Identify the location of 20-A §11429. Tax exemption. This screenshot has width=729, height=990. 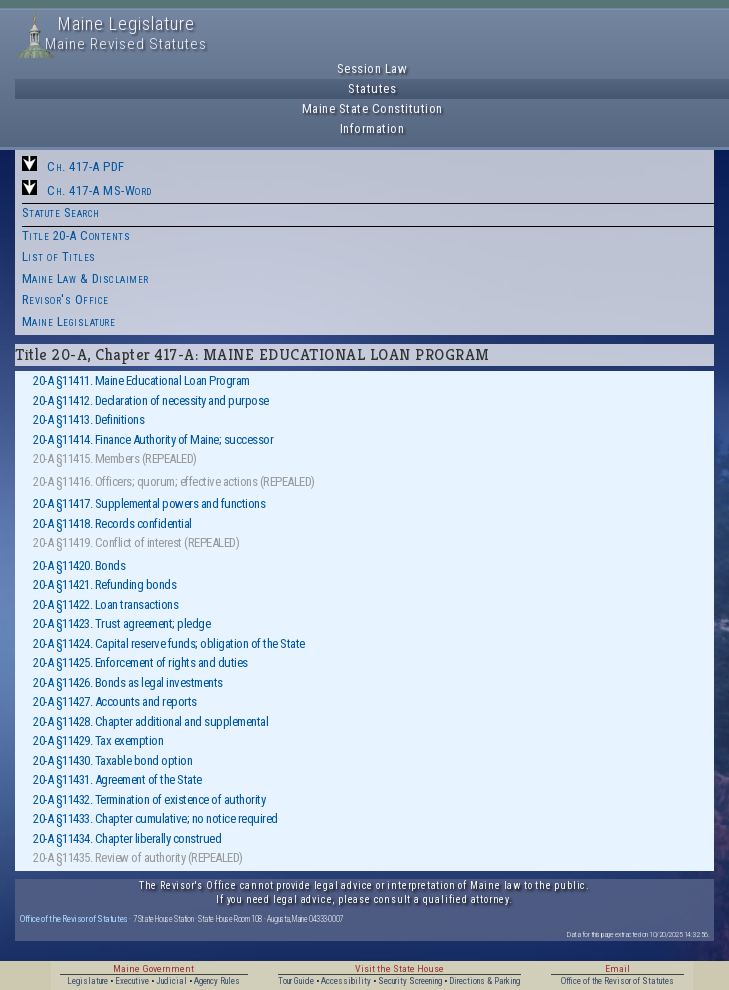
(98, 740).